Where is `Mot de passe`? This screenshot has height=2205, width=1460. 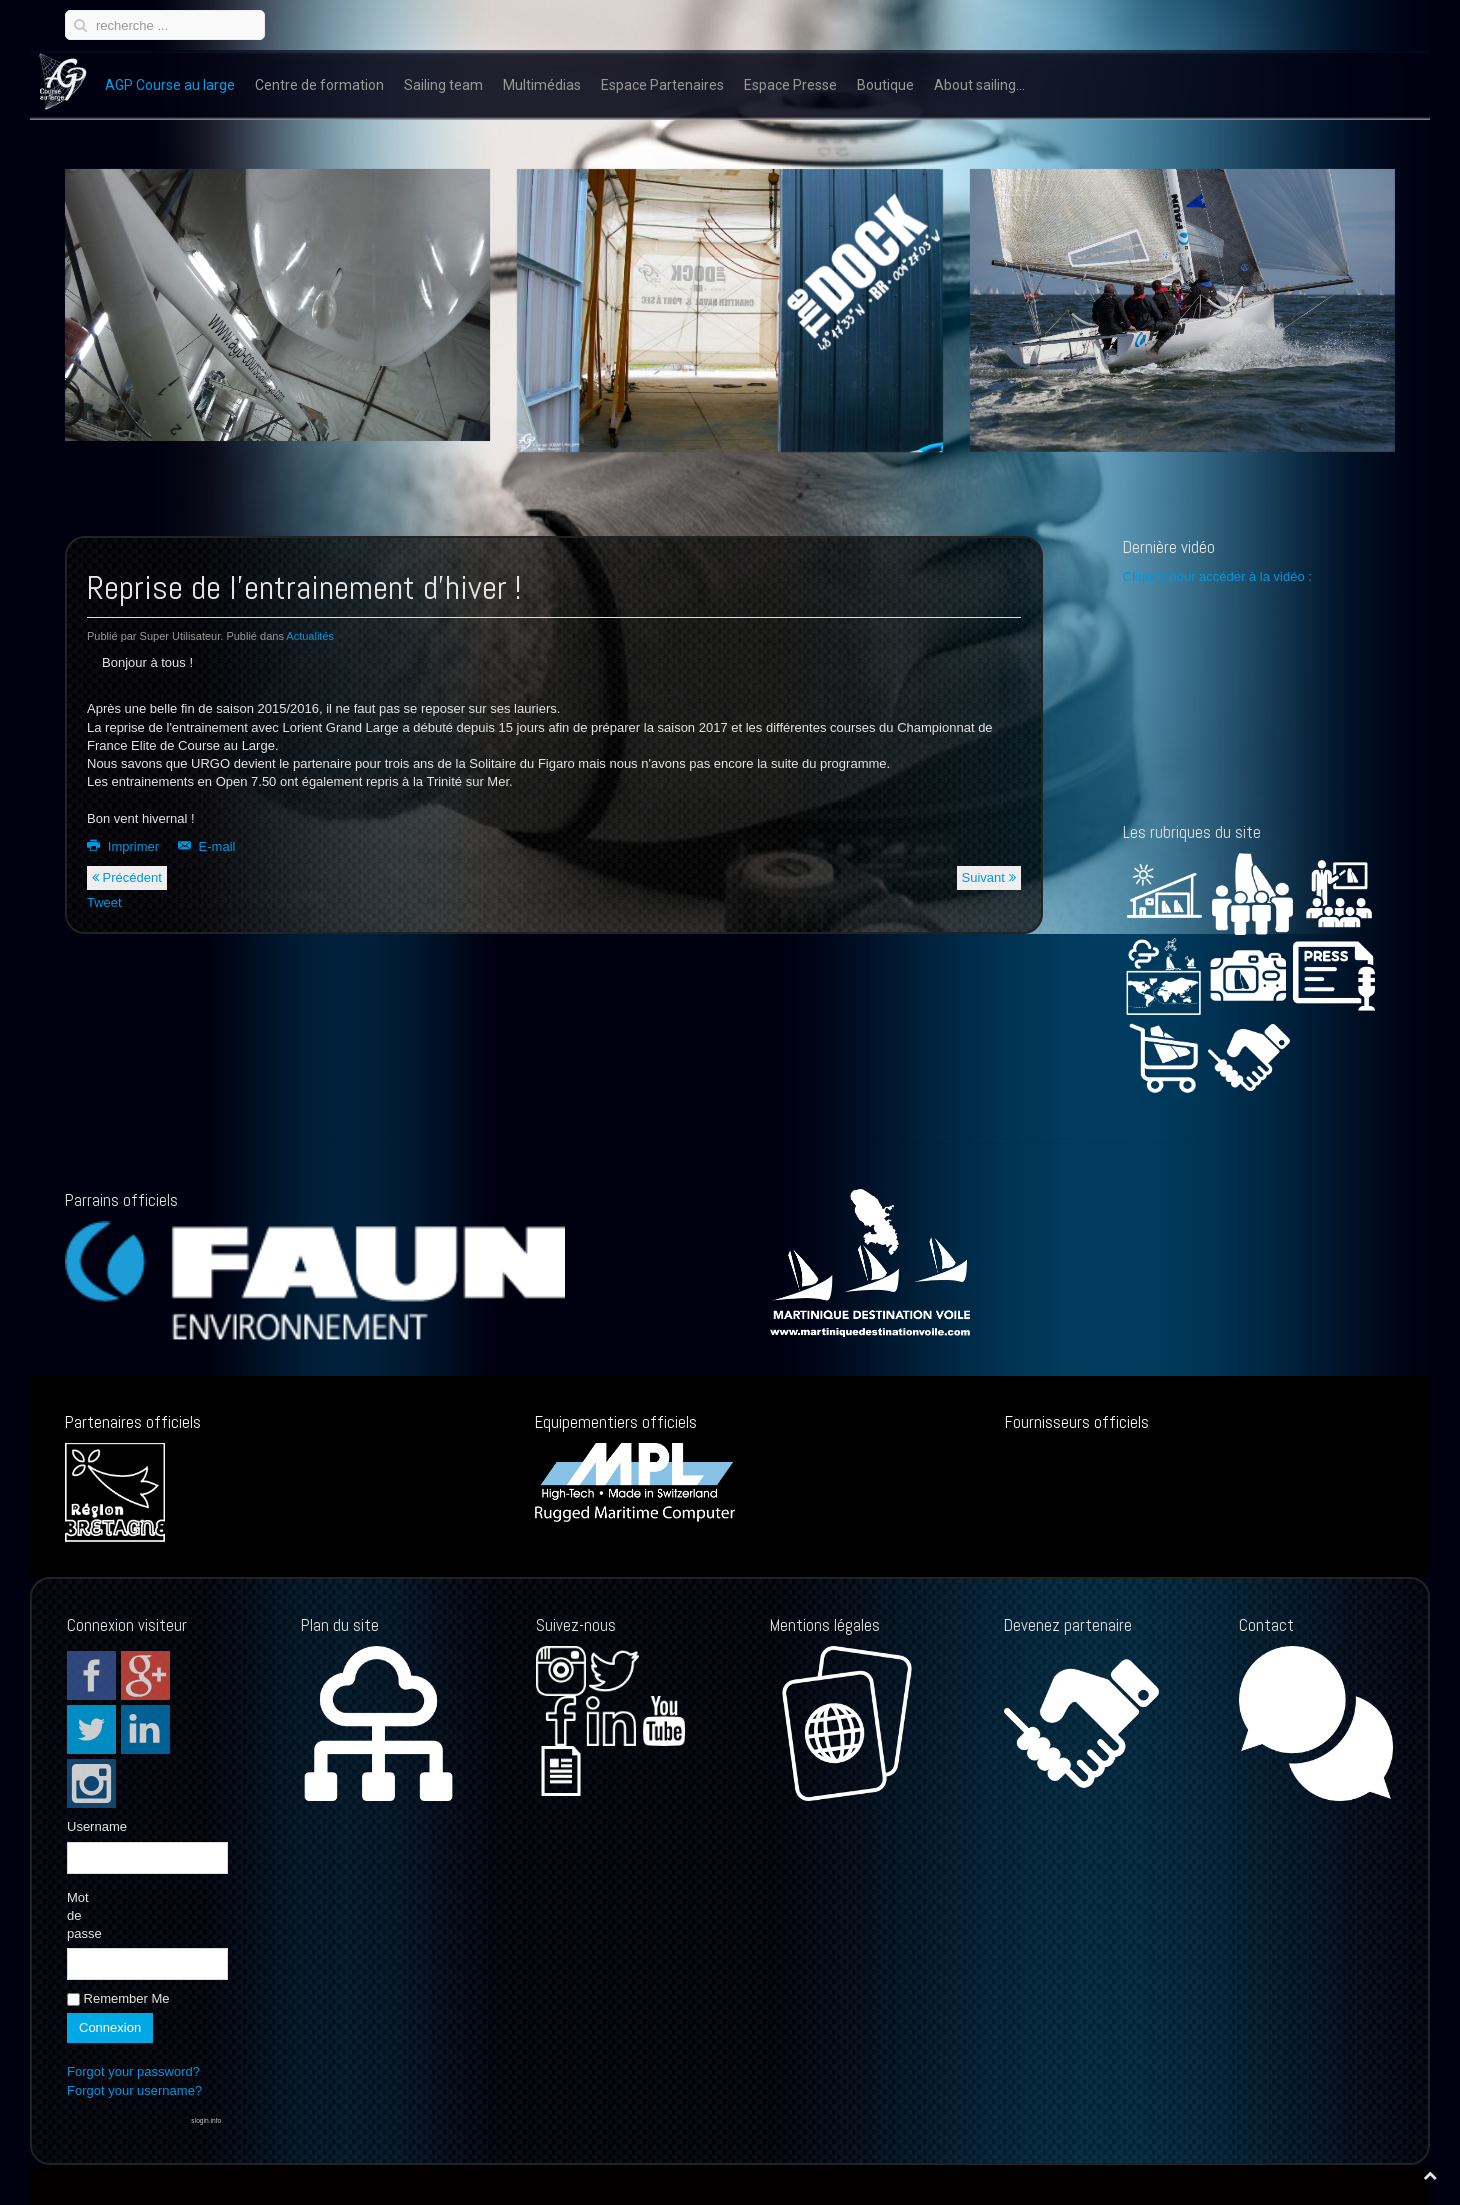
Mot de passe is located at coordinates (82, 1915).